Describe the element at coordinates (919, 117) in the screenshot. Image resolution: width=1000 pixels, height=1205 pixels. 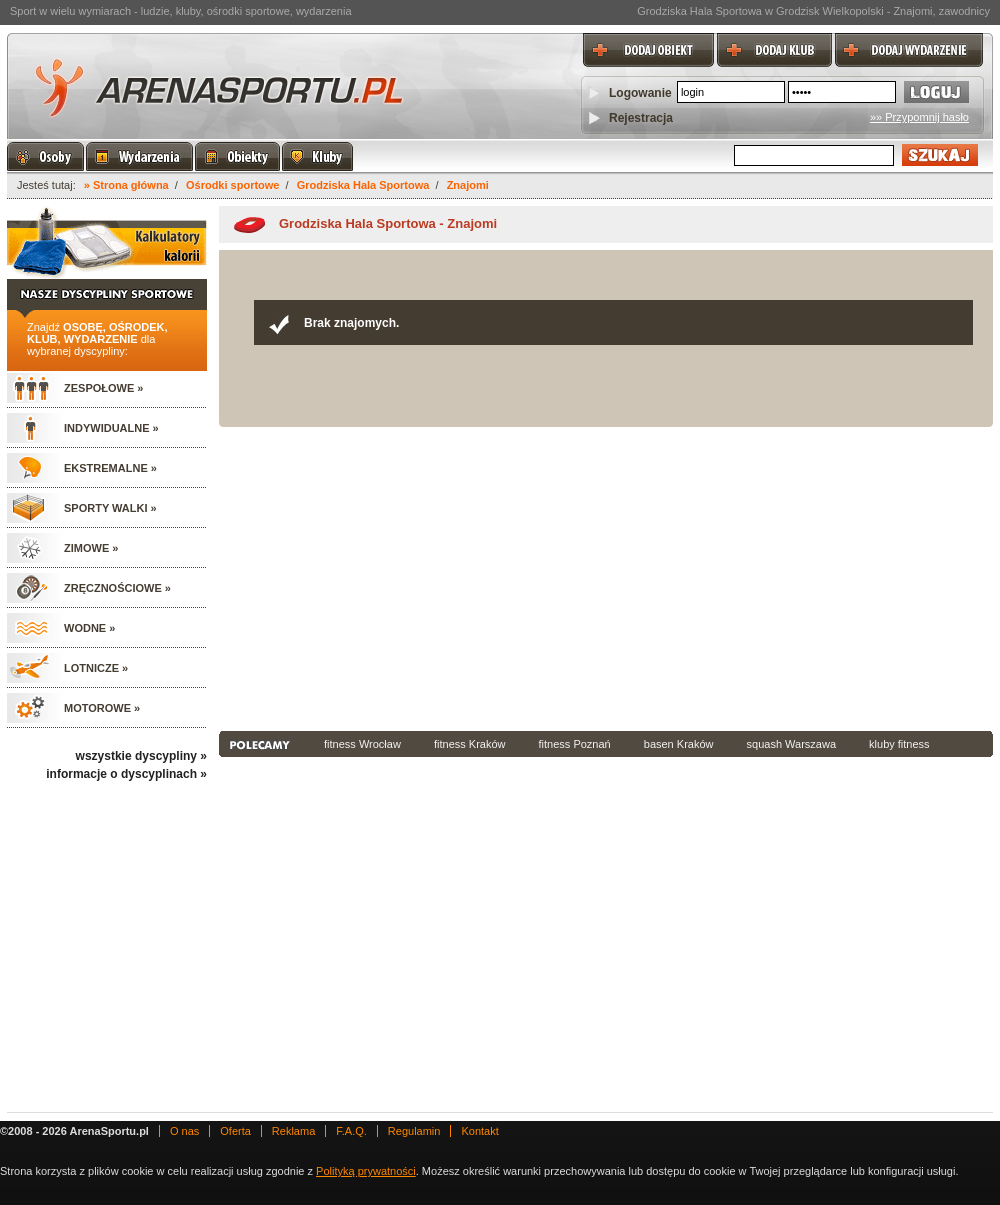
I see `»» Przypomnij hasło` at that location.